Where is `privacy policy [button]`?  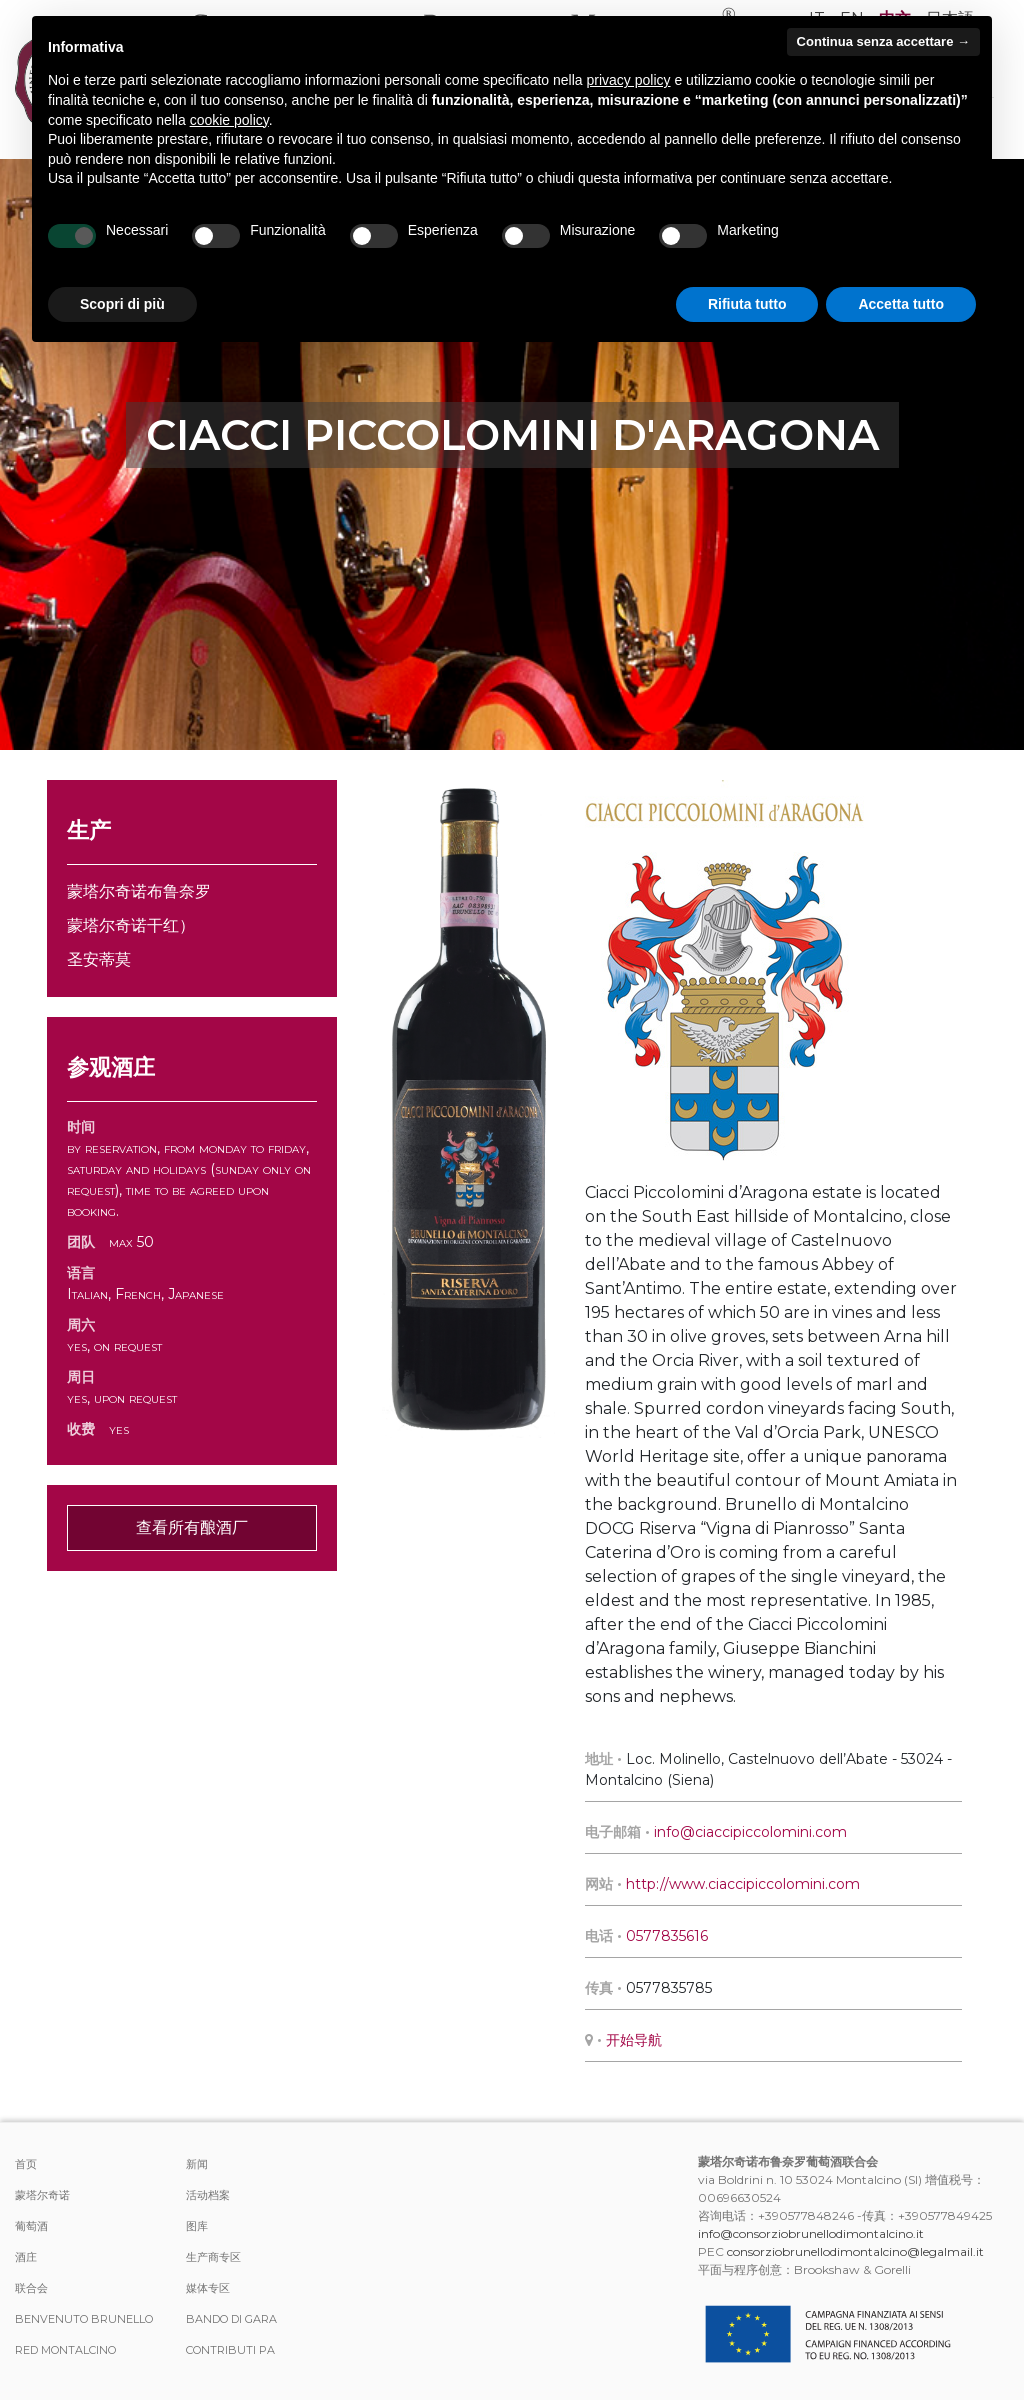 privacy policy [button] is located at coordinates (629, 80).